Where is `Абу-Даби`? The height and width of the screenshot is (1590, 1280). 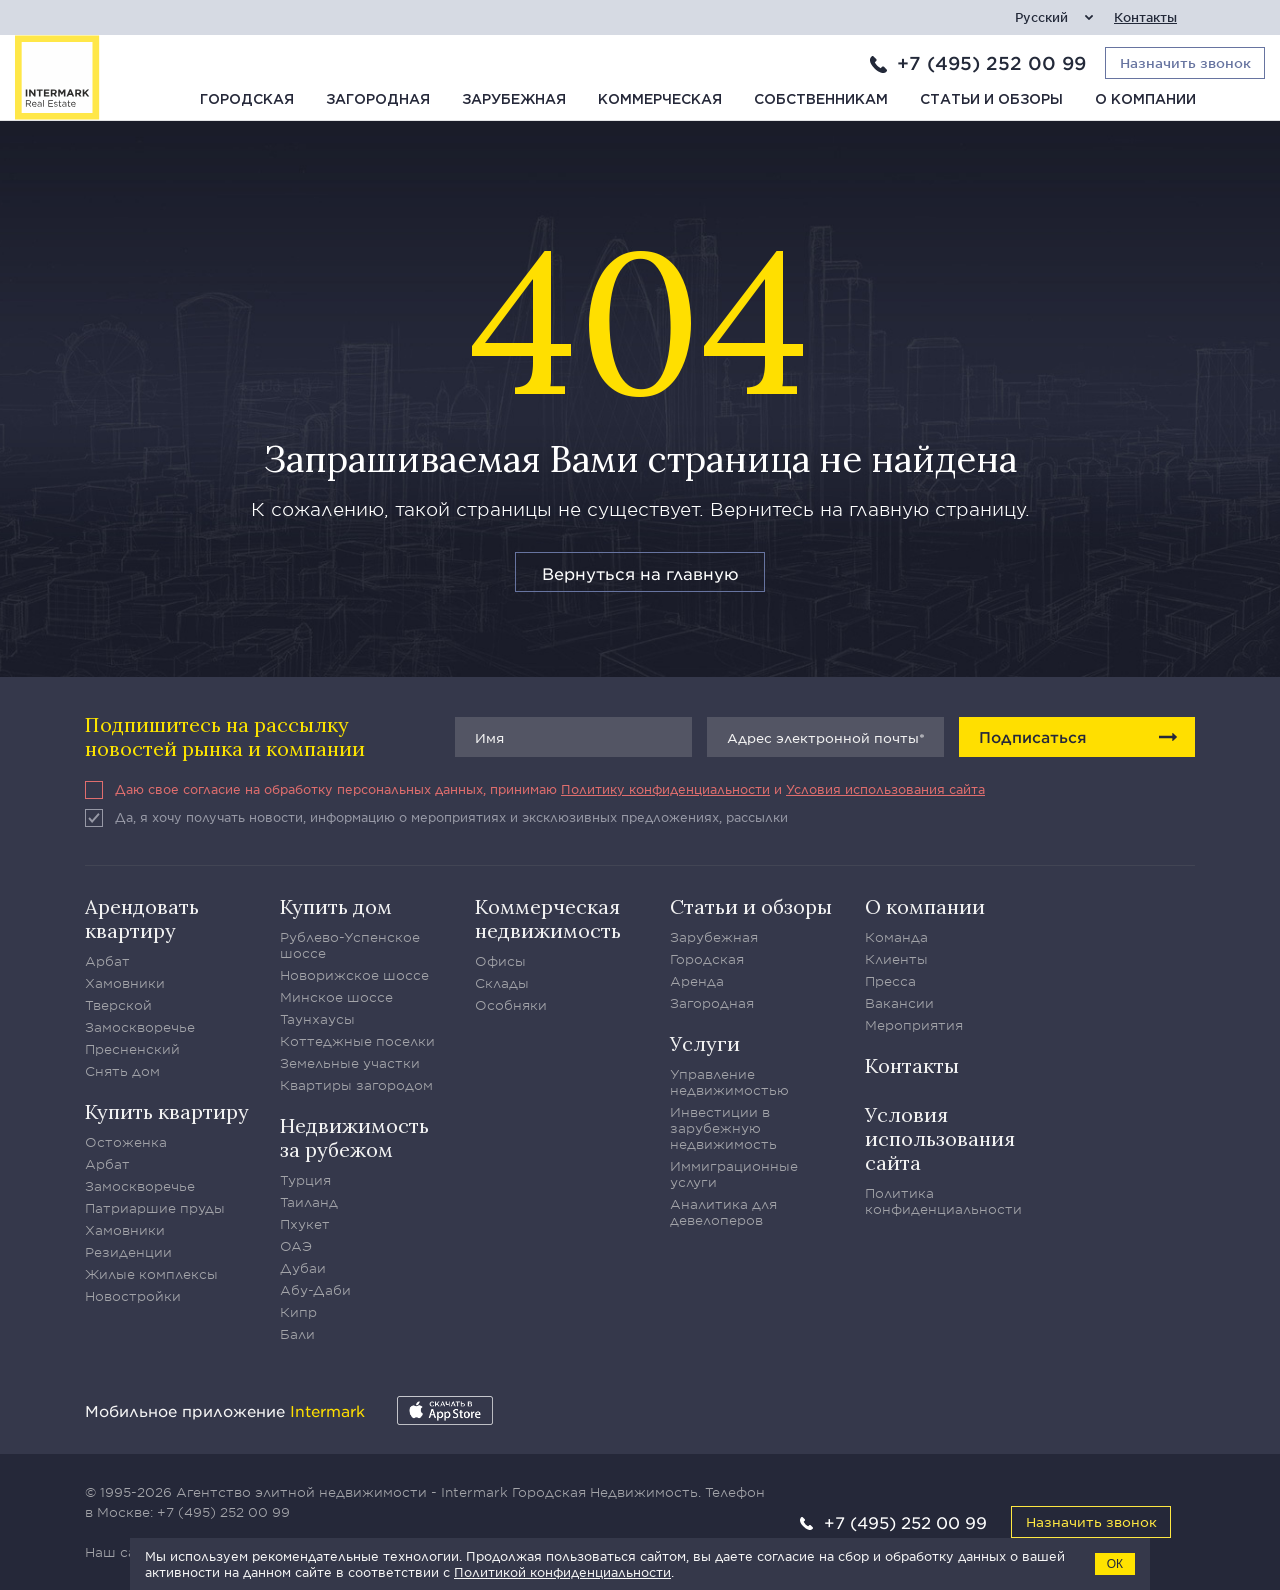
Абу-Даби is located at coordinates (315, 1290).